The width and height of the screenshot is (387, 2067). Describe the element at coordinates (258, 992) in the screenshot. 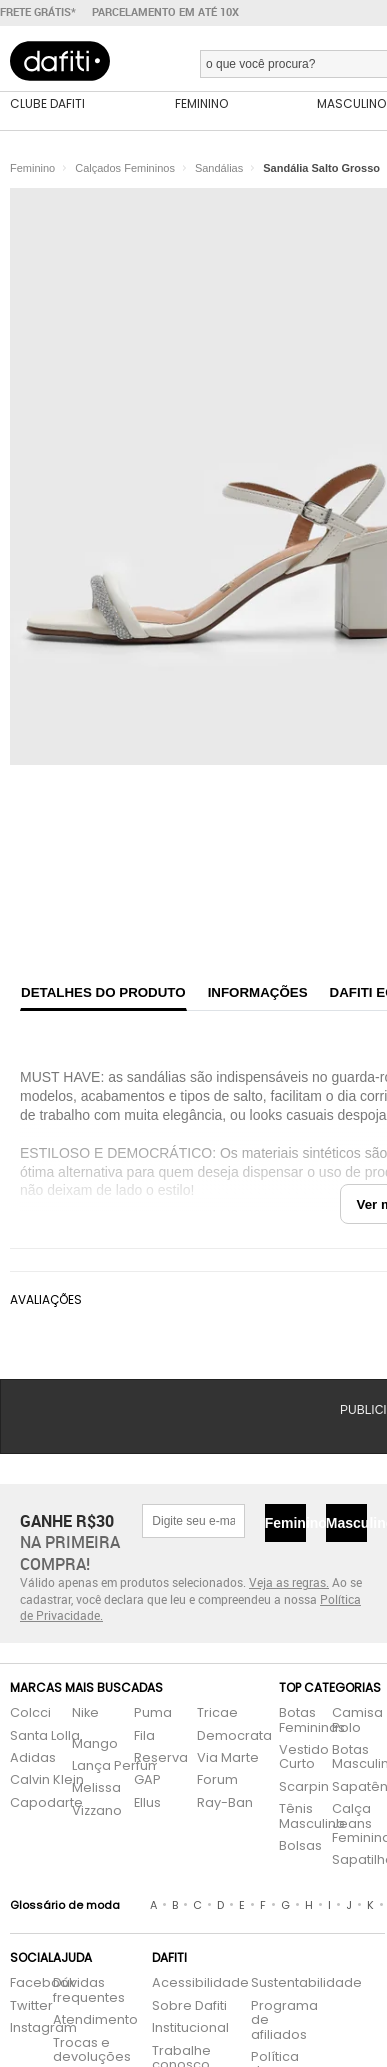

I see `Informações [tab]` at that location.